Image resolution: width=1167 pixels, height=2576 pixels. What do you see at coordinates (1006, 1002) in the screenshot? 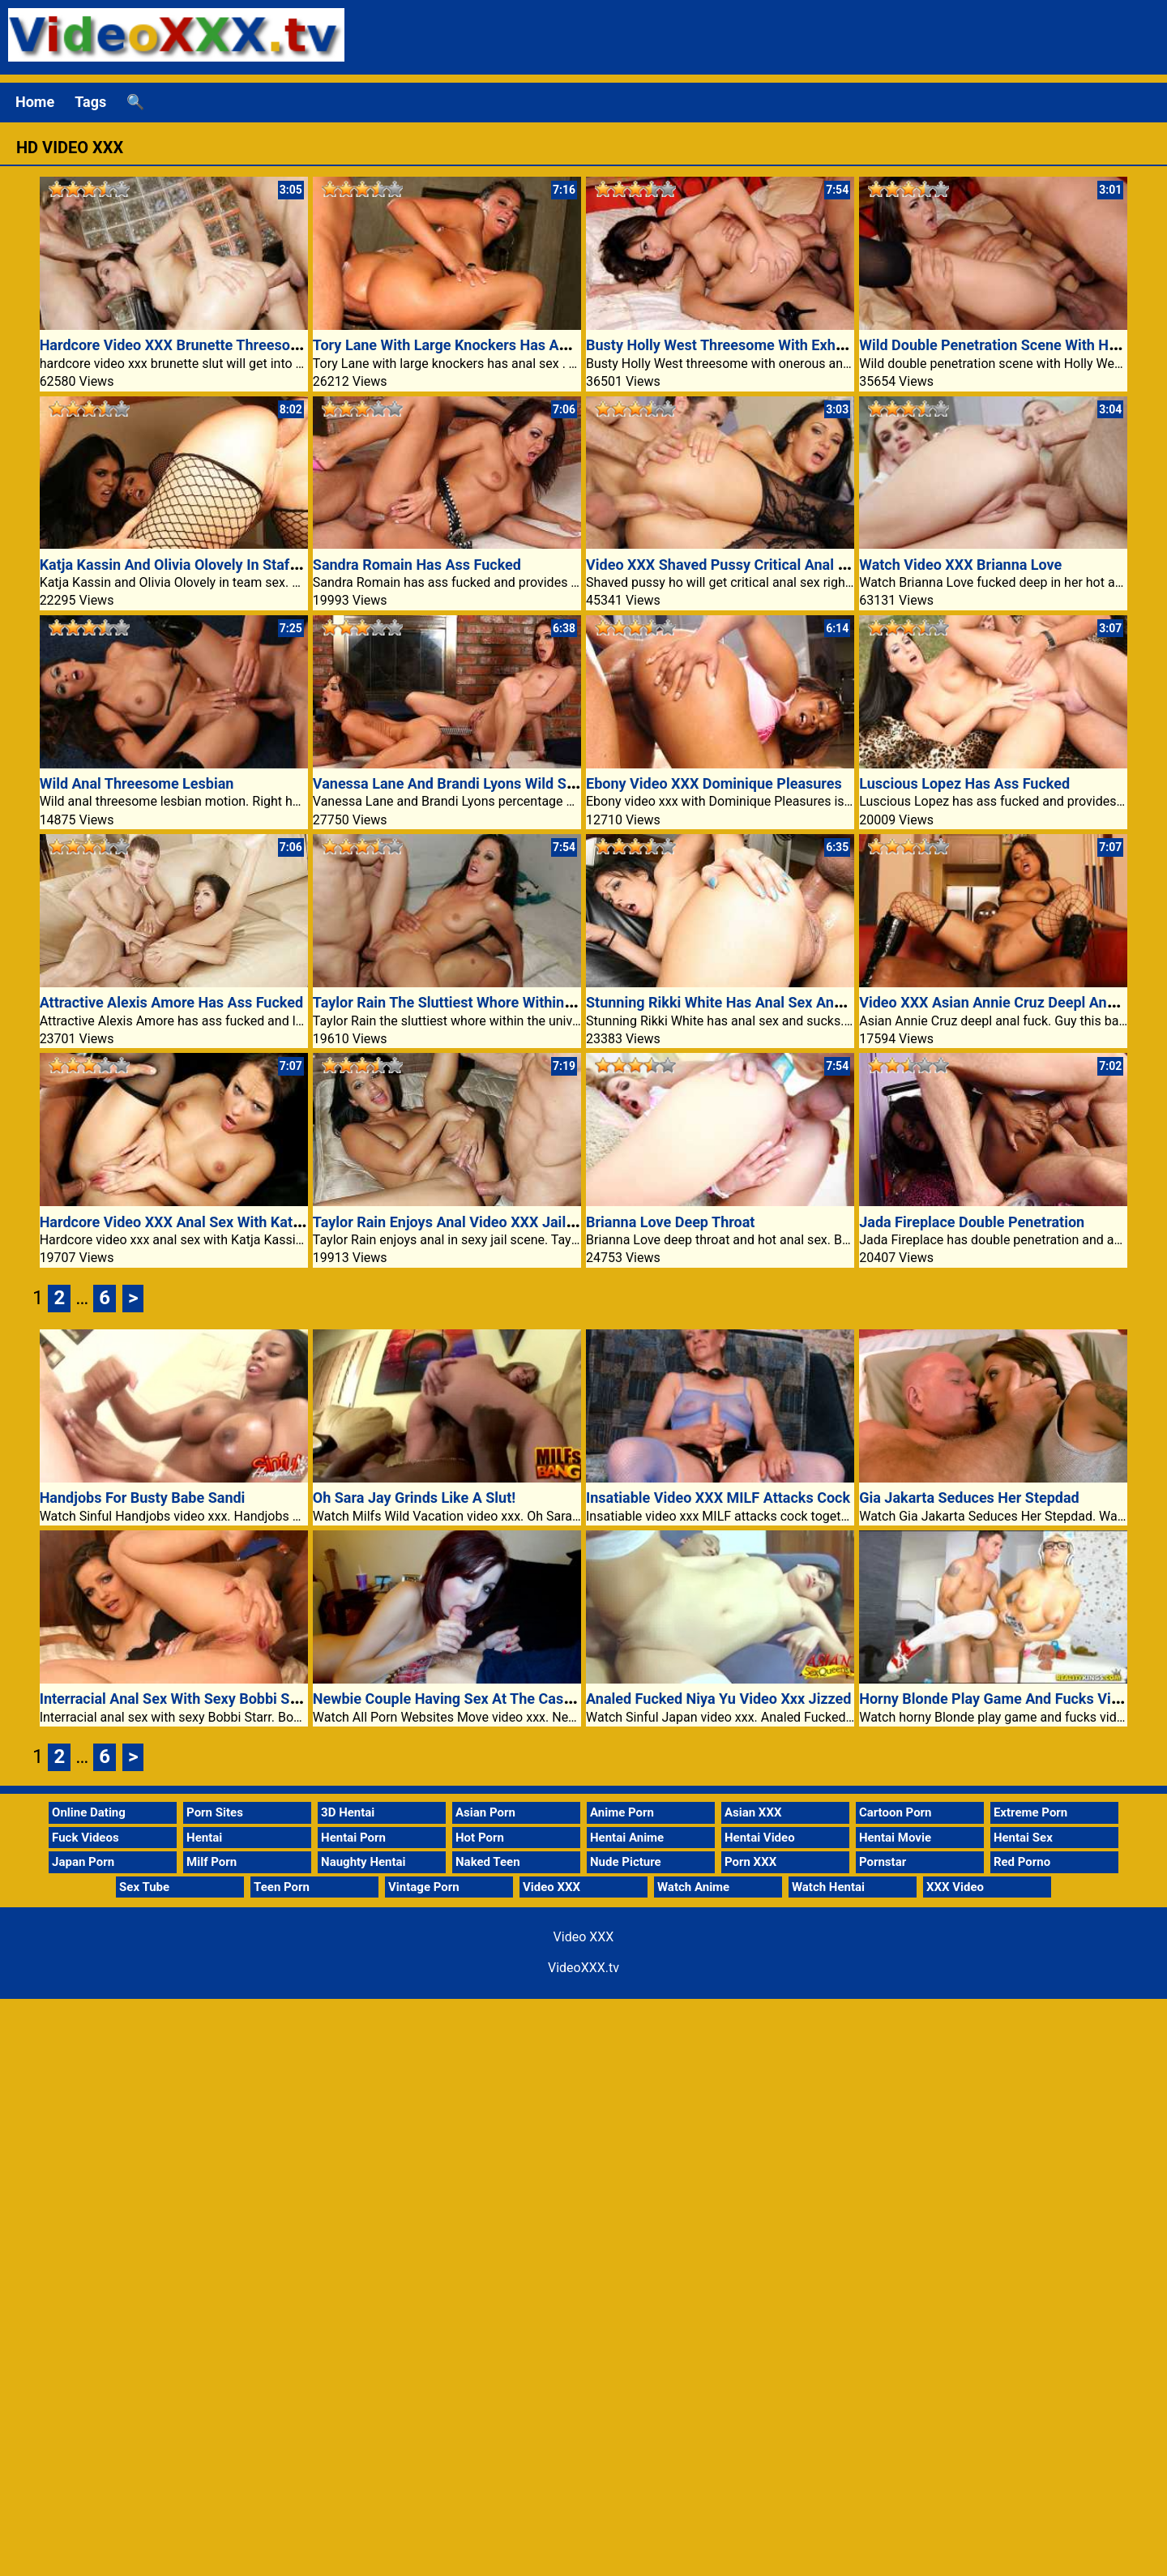
I see `Video XXX Asian Annie Cruz Deepl Anal Fuck` at bounding box center [1006, 1002].